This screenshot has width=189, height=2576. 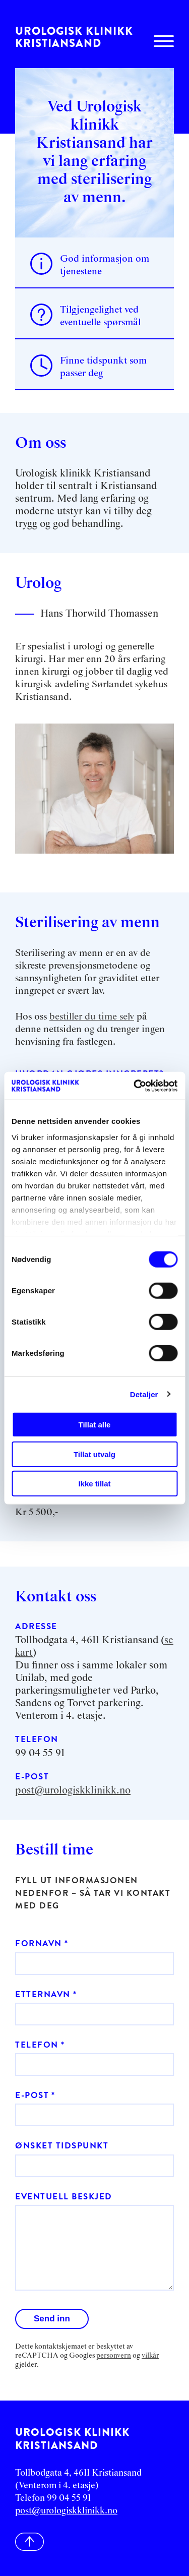 I want to click on Ikke tillat, so click(x=94, y=1483).